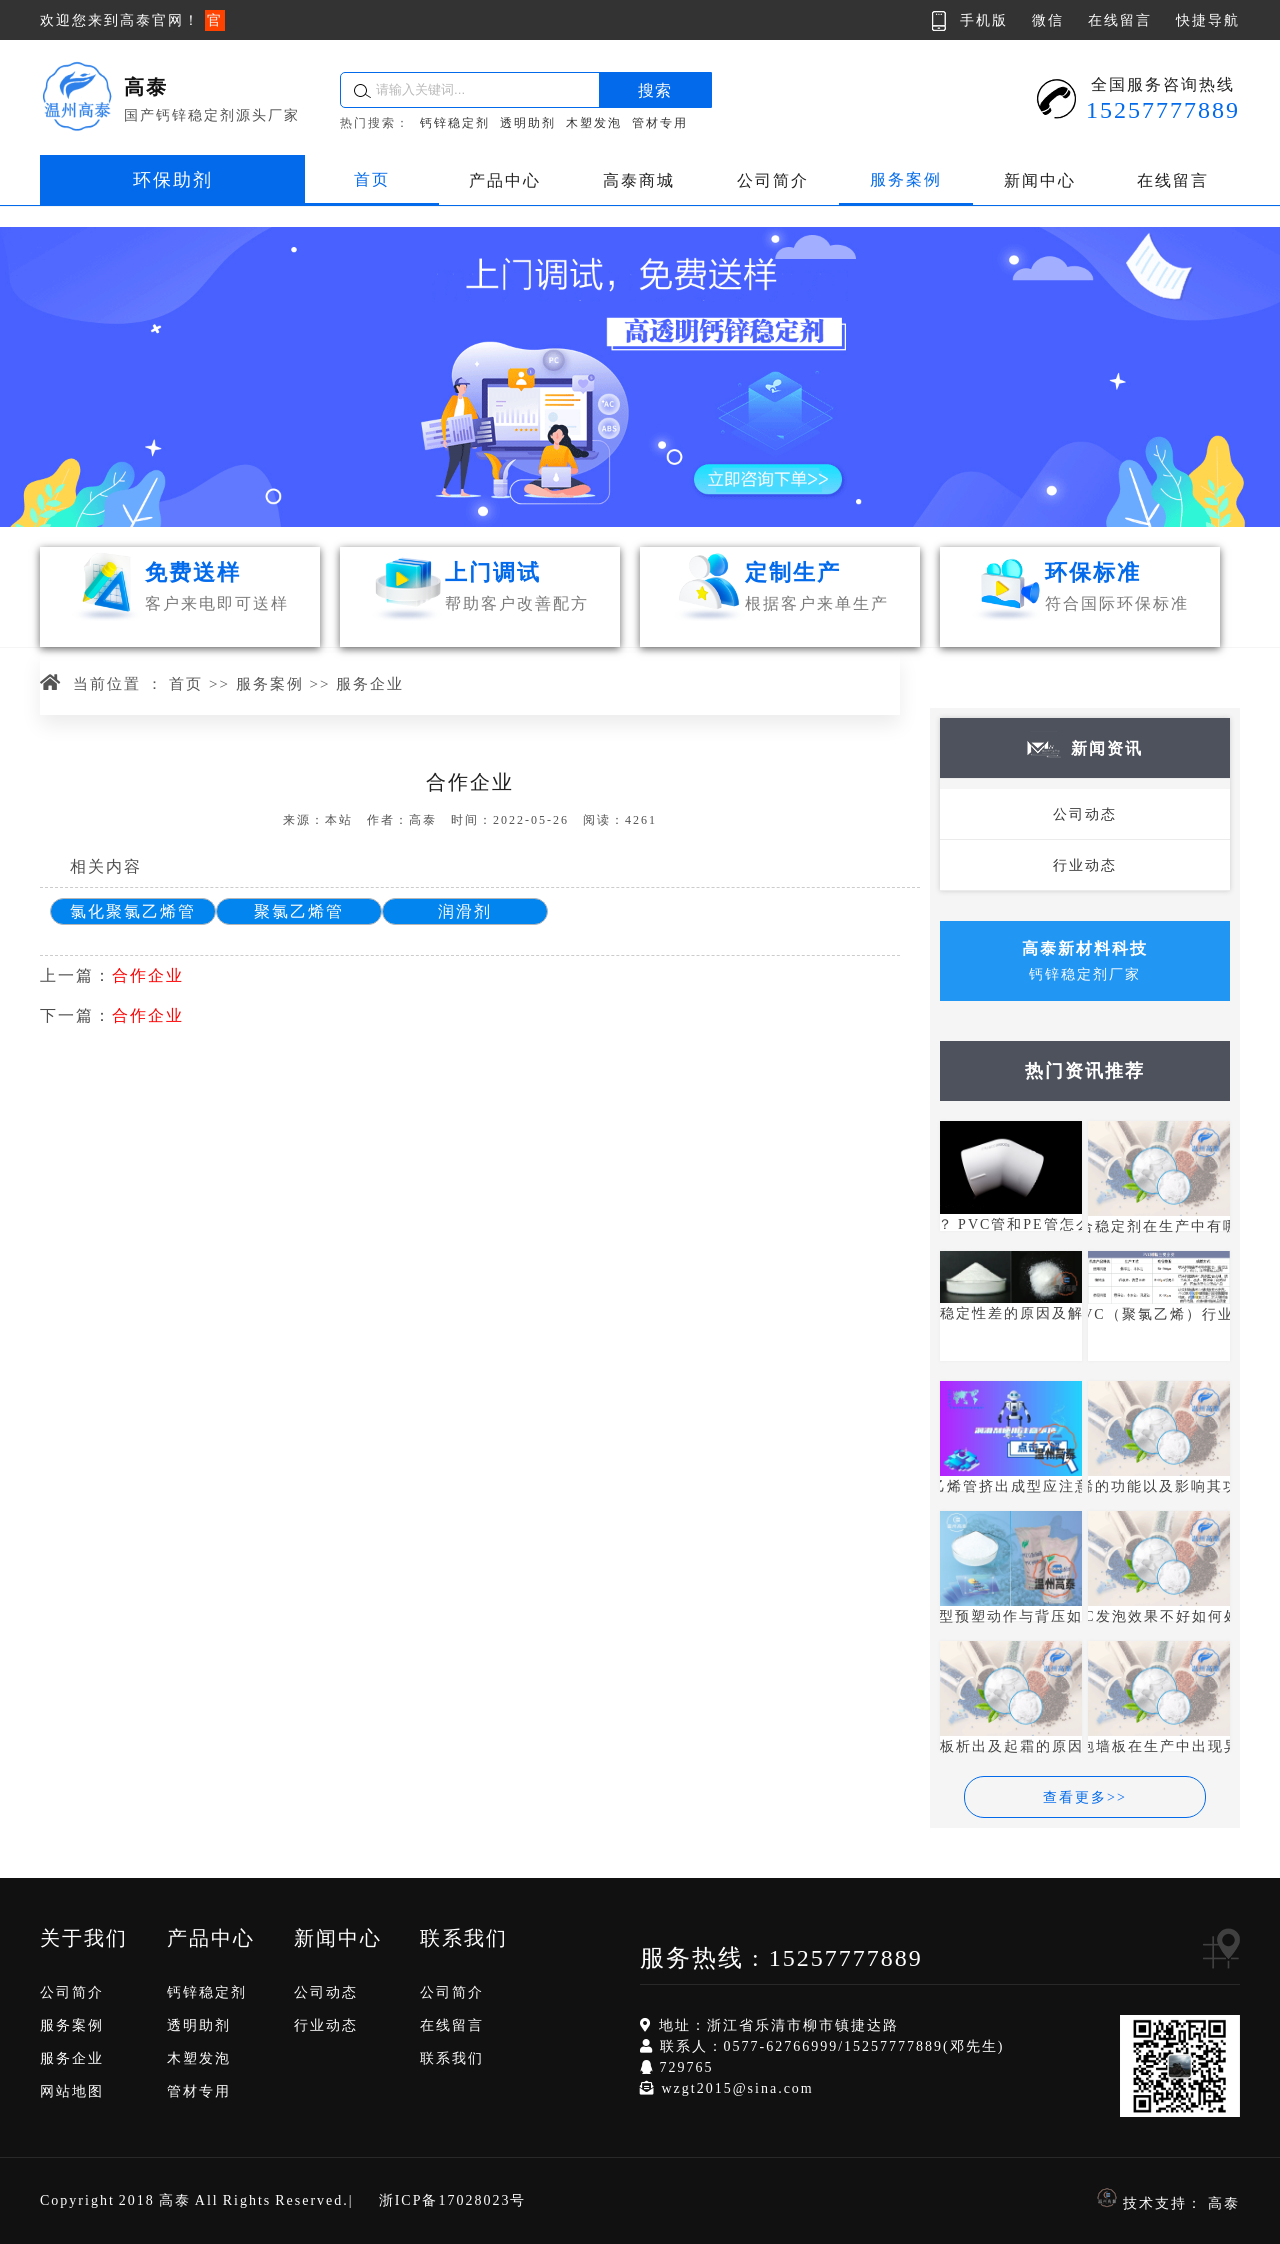 The image size is (1280, 2244). What do you see at coordinates (594, 123) in the screenshot?
I see `木塑发泡` at bounding box center [594, 123].